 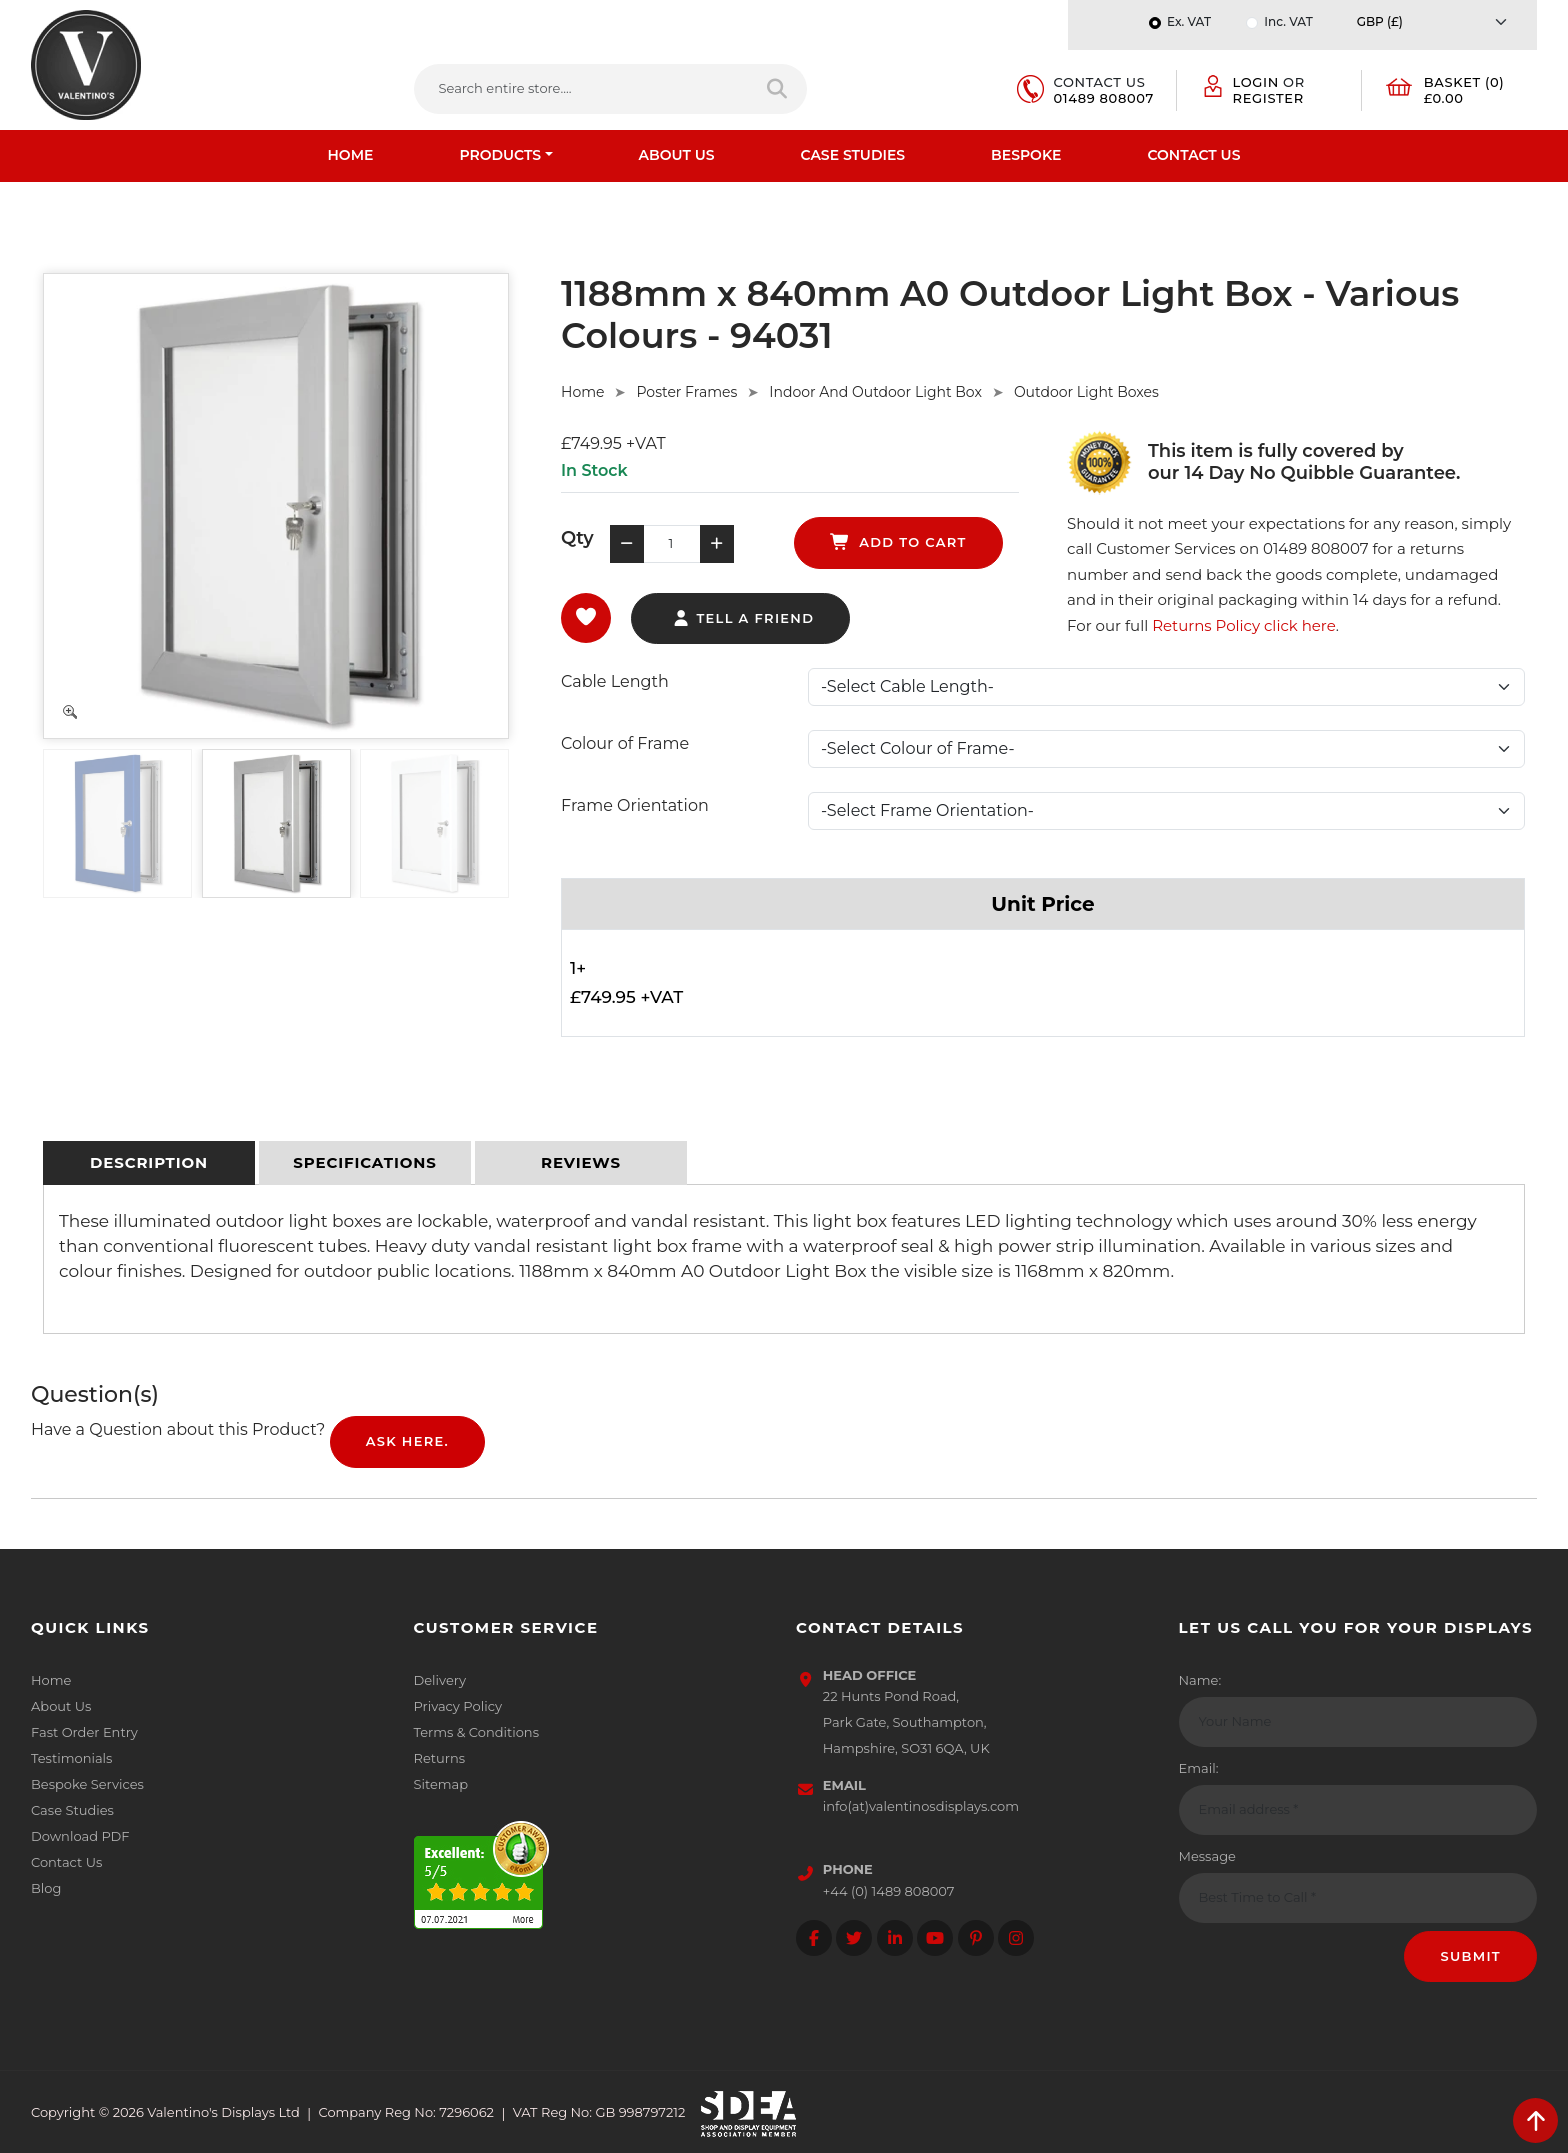 What do you see at coordinates (976, 1938) in the screenshot?
I see `[Follow on Pinterest]` at bounding box center [976, 1938].